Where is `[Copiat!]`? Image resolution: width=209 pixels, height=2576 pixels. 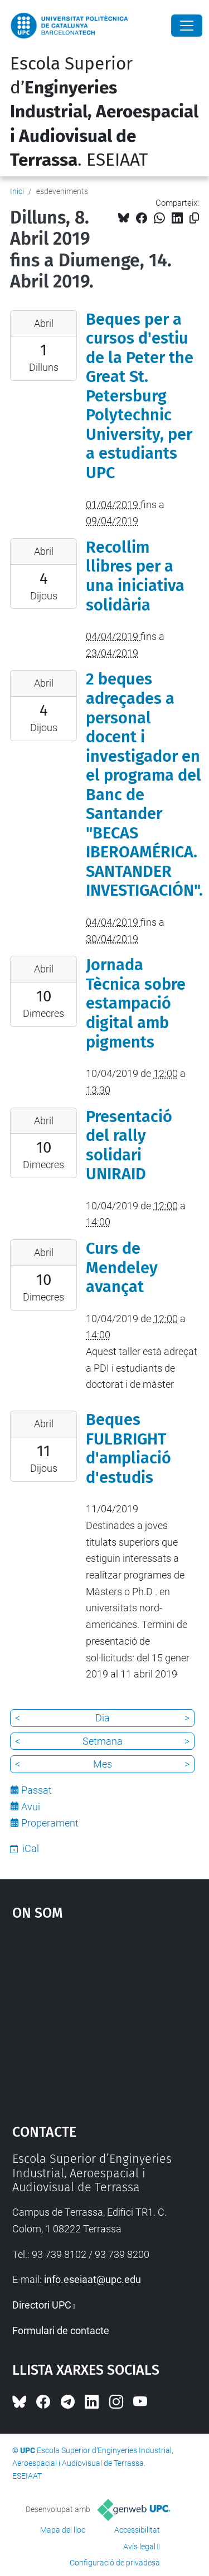
[Copiat!] is located at coordinates (194, 218).